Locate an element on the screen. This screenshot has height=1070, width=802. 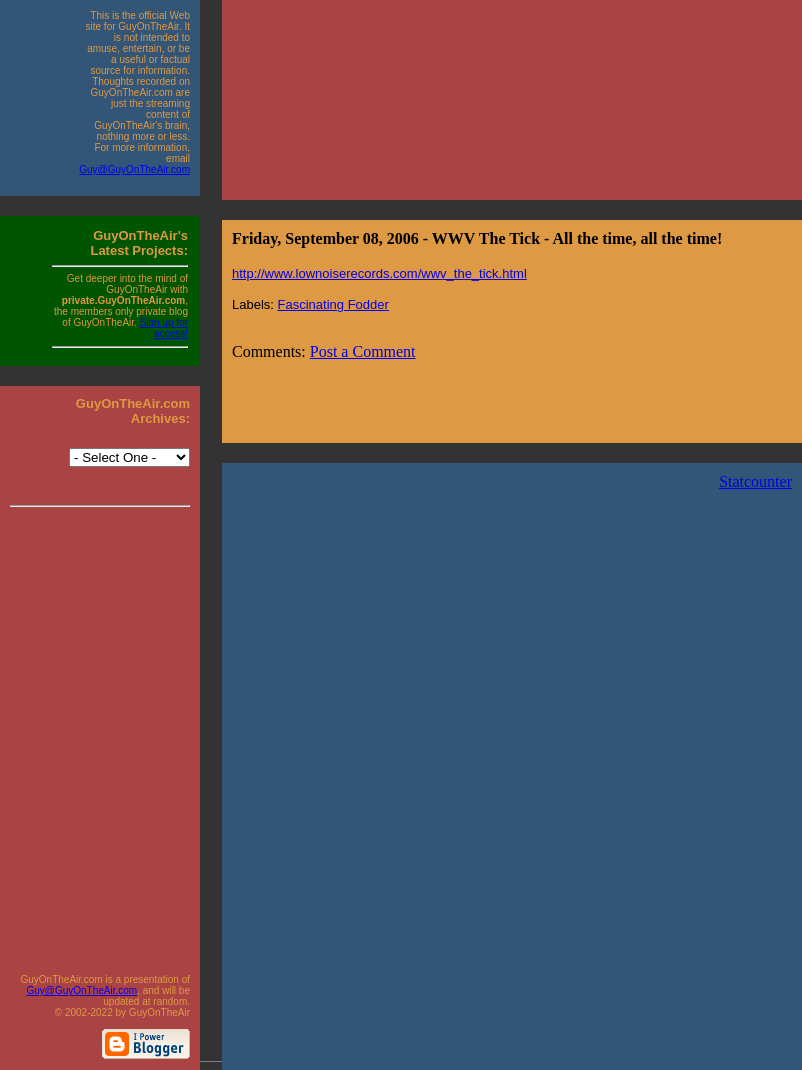
Guy@GuyOnTheAir.com is located at coordinates (134, 169).